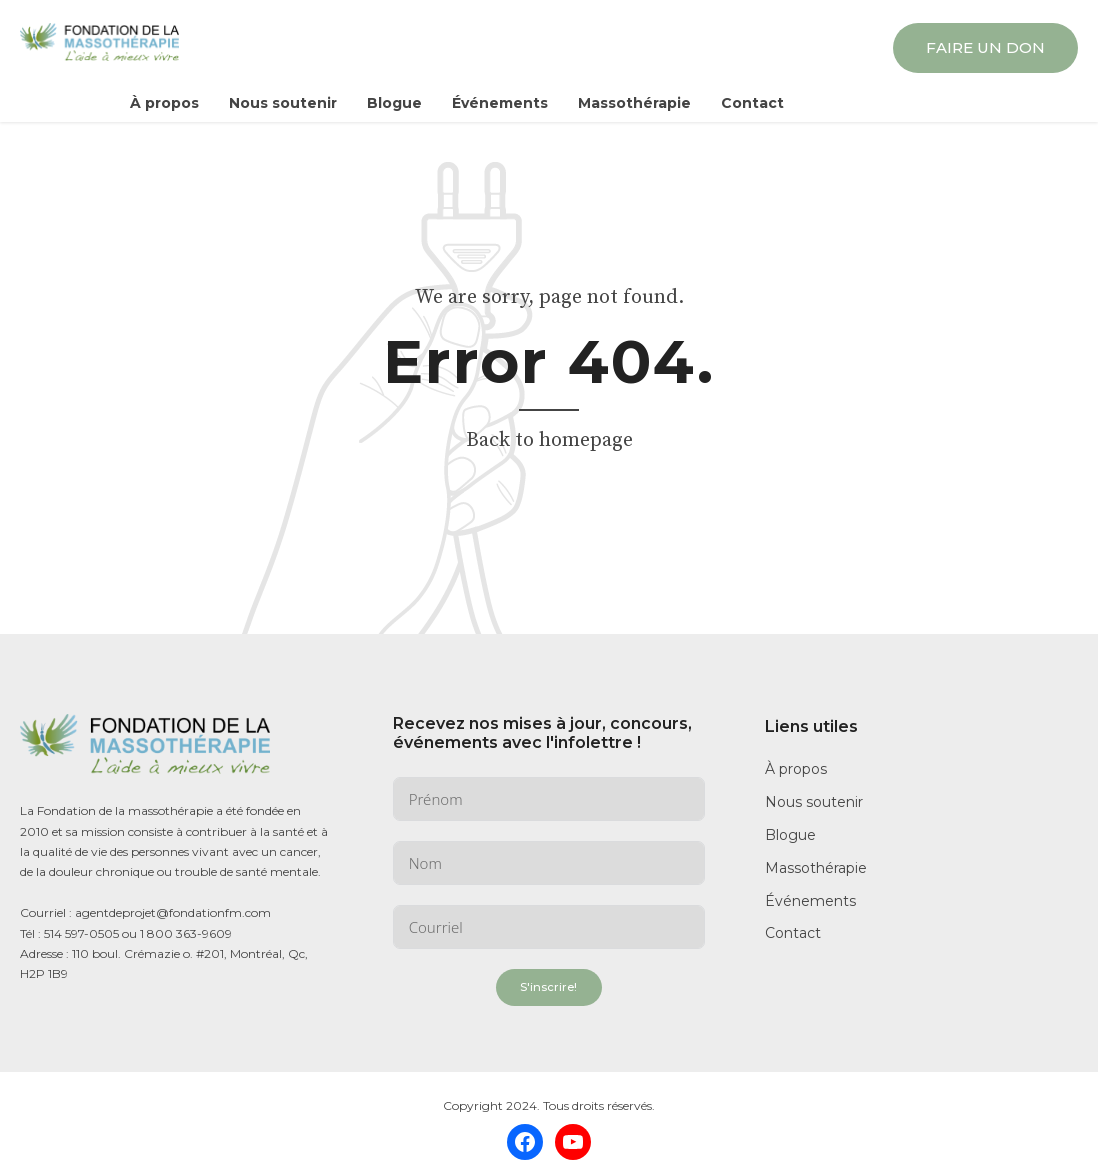 This screenshot has width=1098, height=1175. I want to click on Massothérapie, so click(634, 103).